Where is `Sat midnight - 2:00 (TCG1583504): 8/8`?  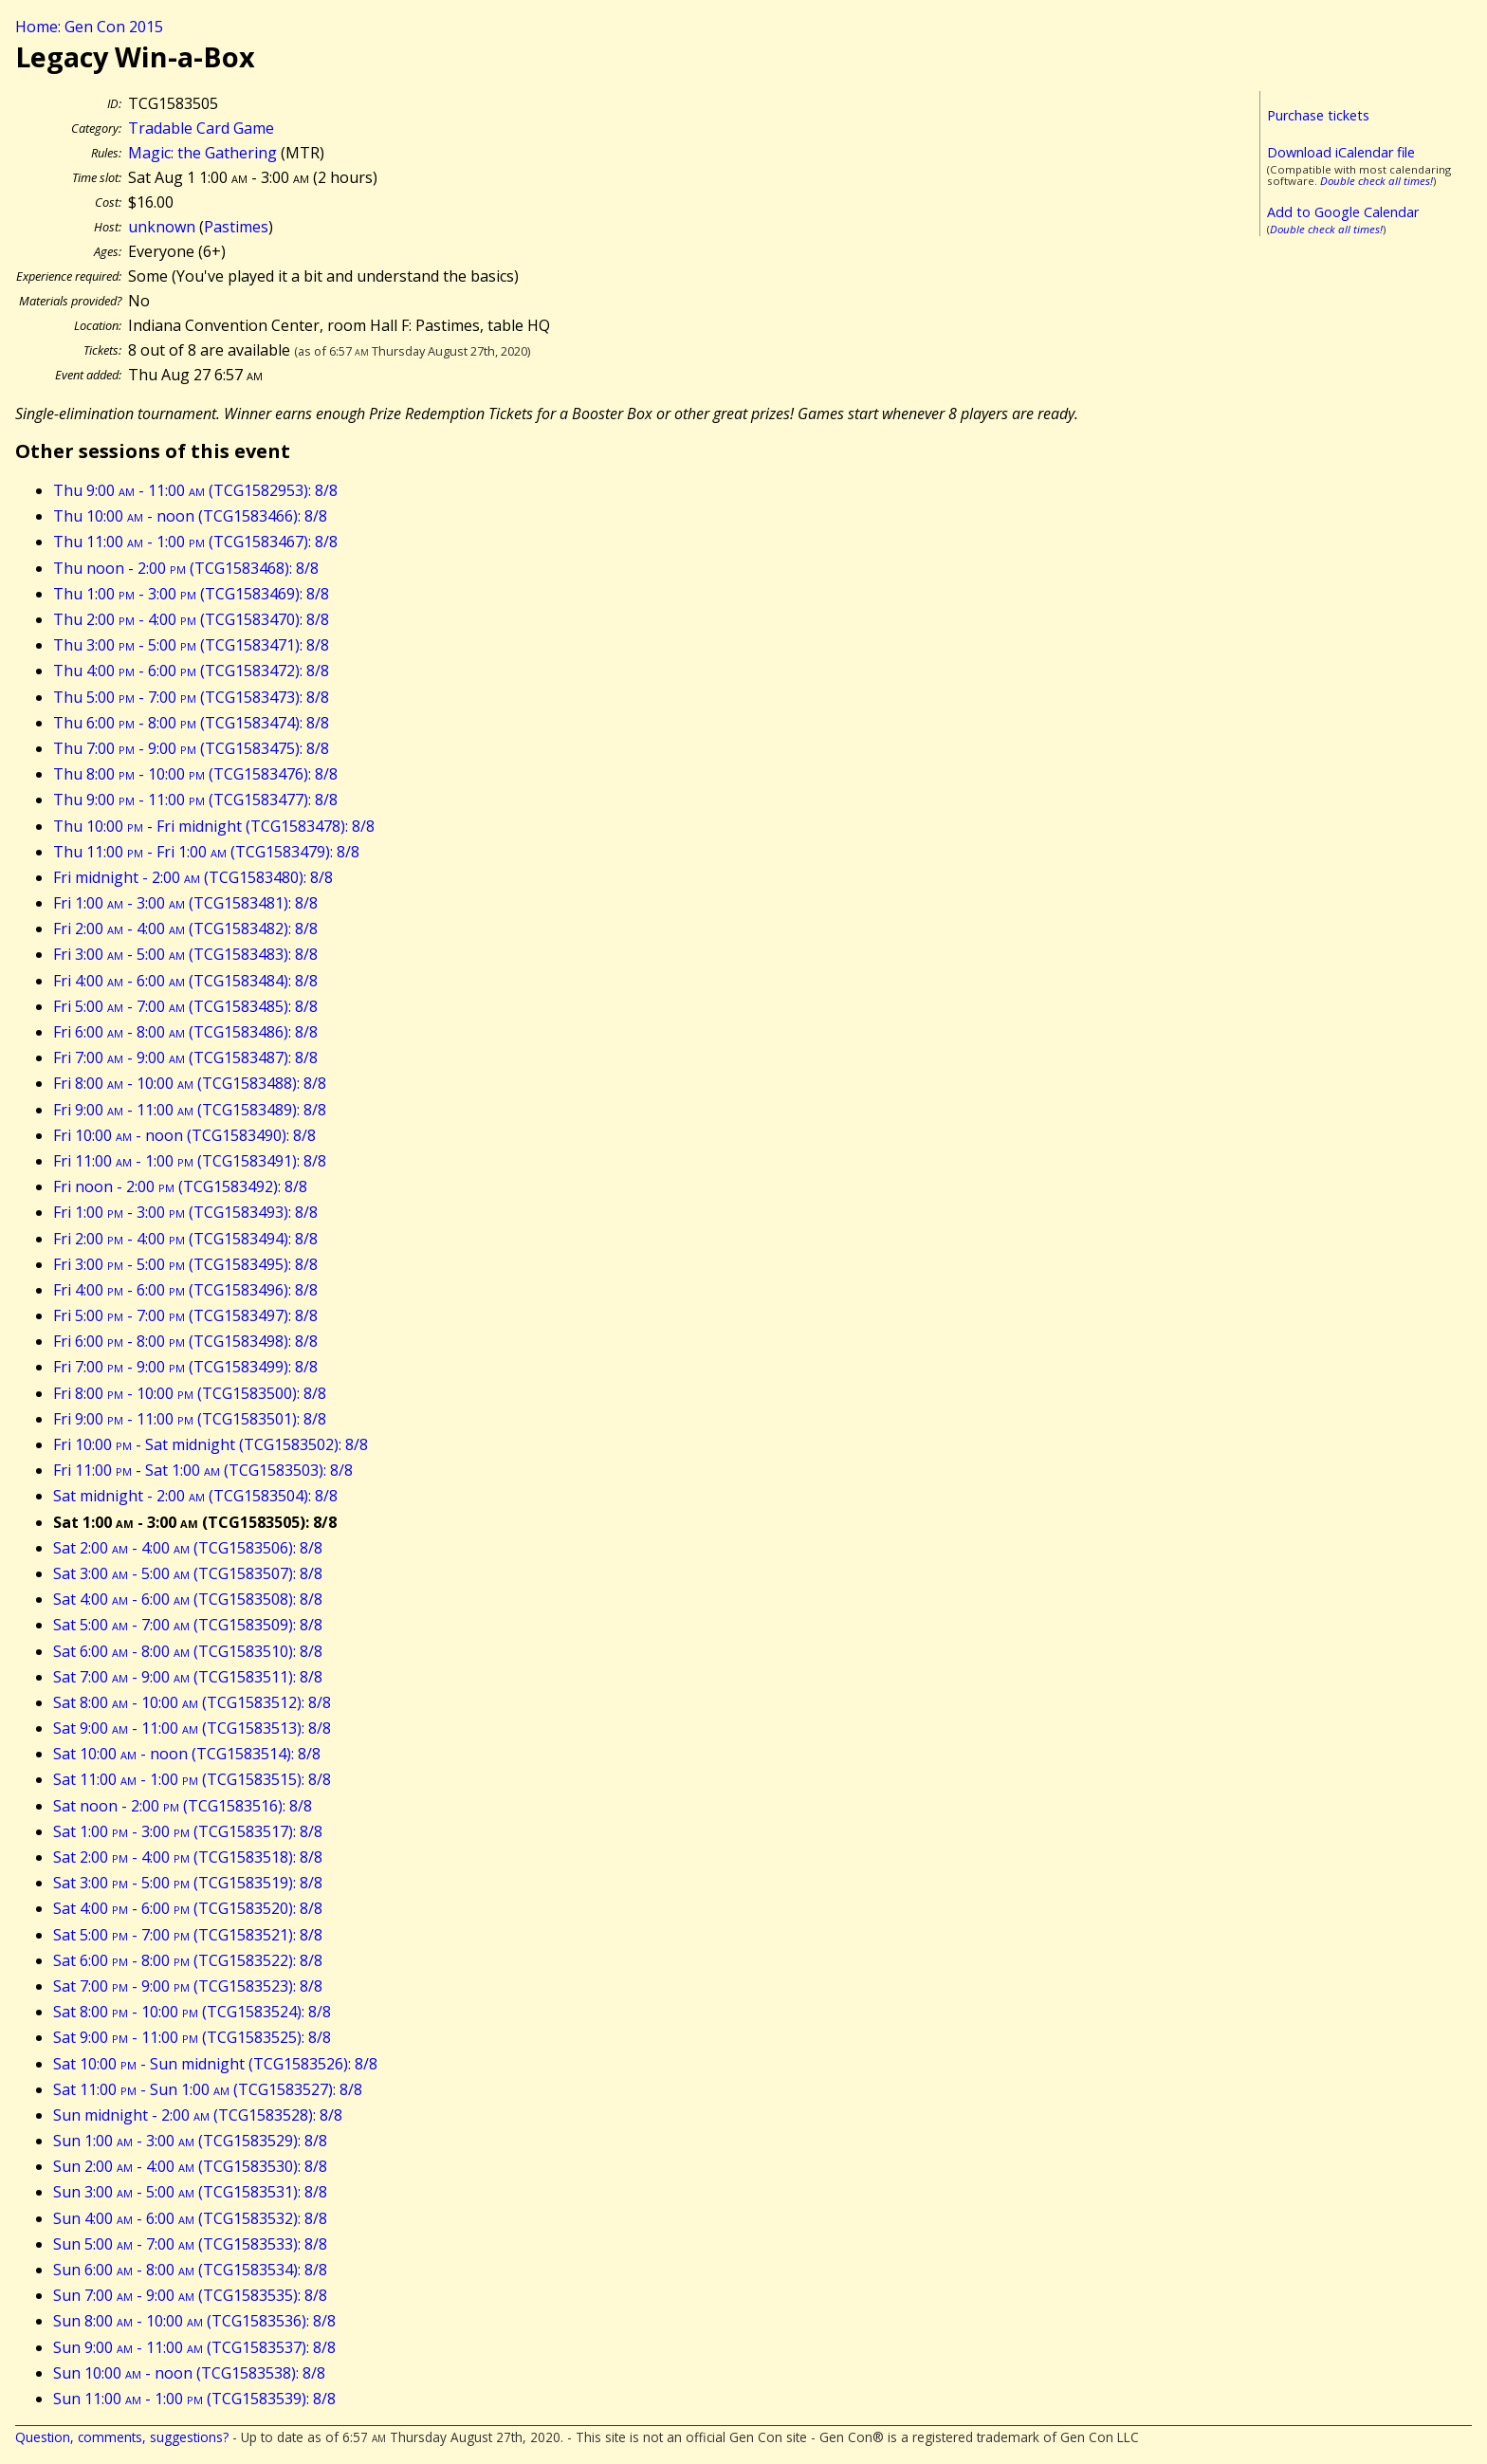 Sat midnight - 2:00 (TCG1583504): 8/8 is located at coordinates (195, 1495).